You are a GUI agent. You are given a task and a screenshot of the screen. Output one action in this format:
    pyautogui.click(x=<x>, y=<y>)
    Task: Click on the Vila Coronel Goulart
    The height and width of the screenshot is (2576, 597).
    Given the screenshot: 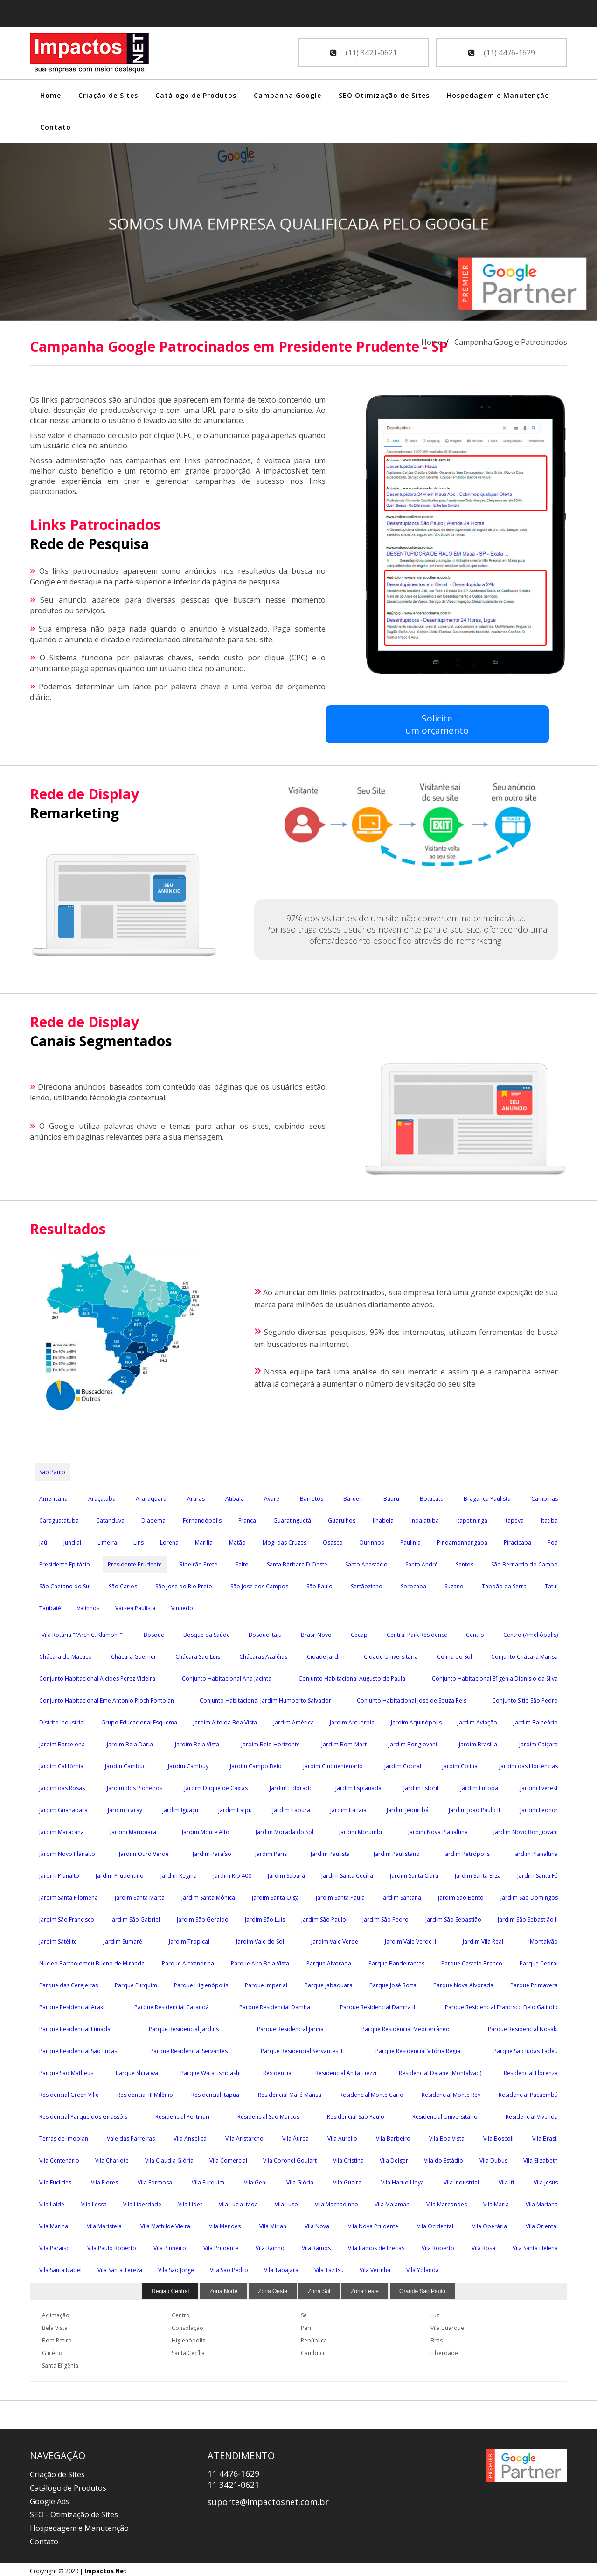 What is the action you would take?
    pyautogui.click(x=290, y=2158)
    